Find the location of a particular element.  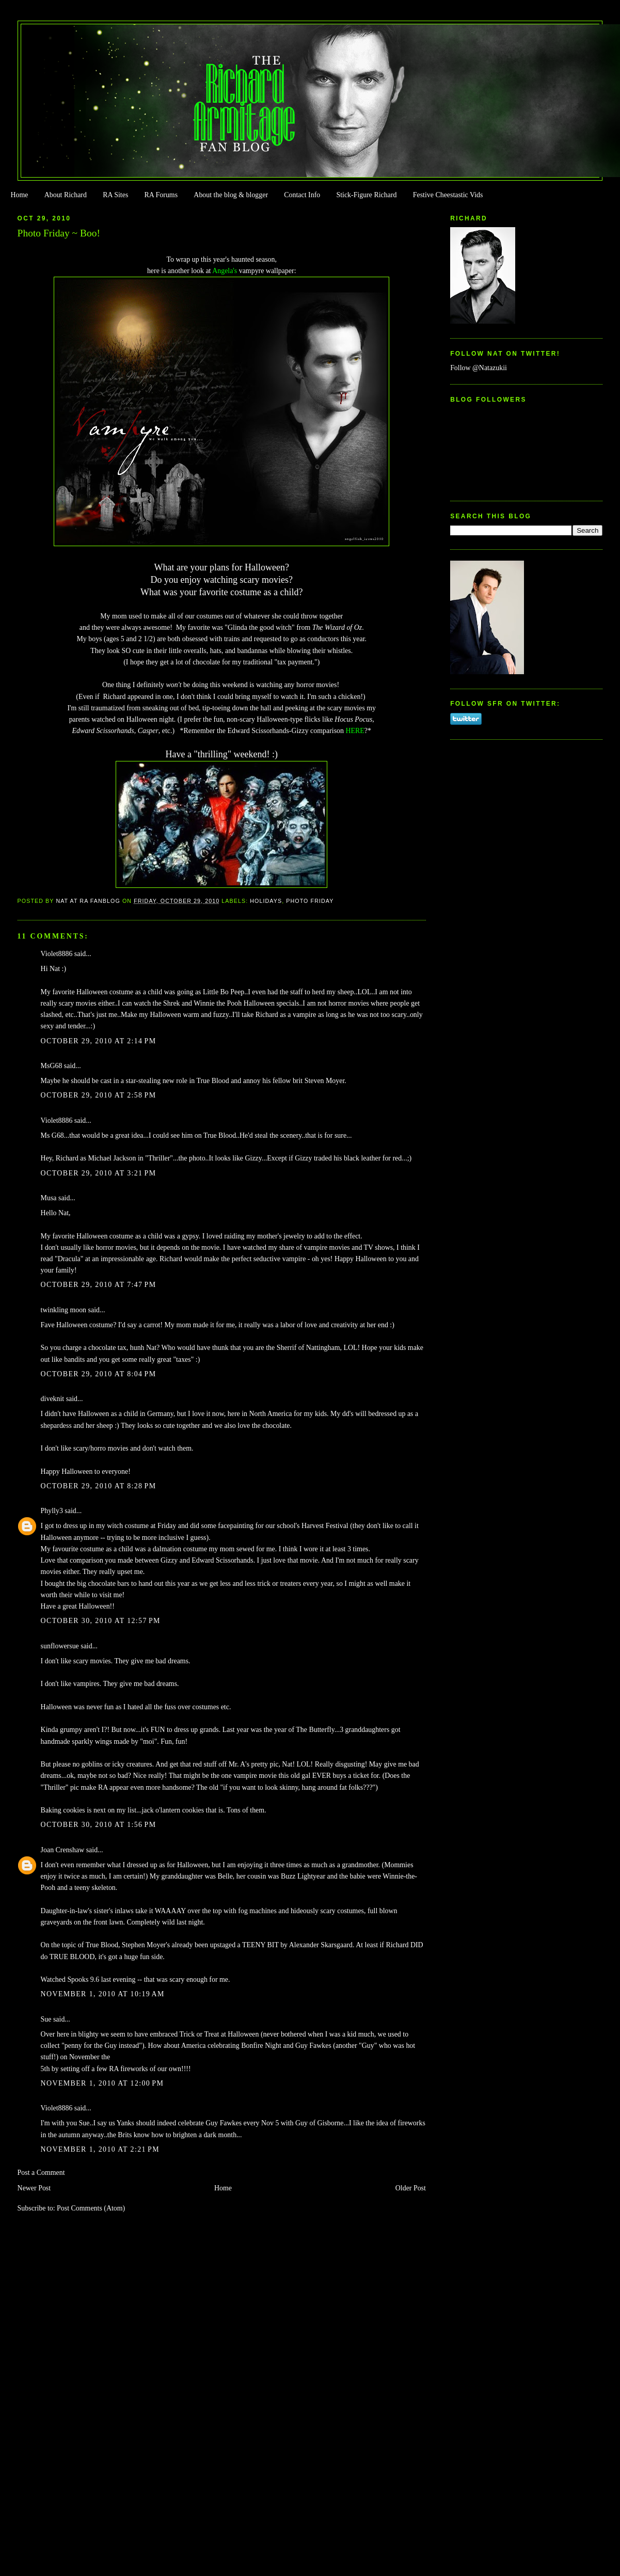

October 30, 2010 at 1:56 PM is located at coordinates (98, 1824).